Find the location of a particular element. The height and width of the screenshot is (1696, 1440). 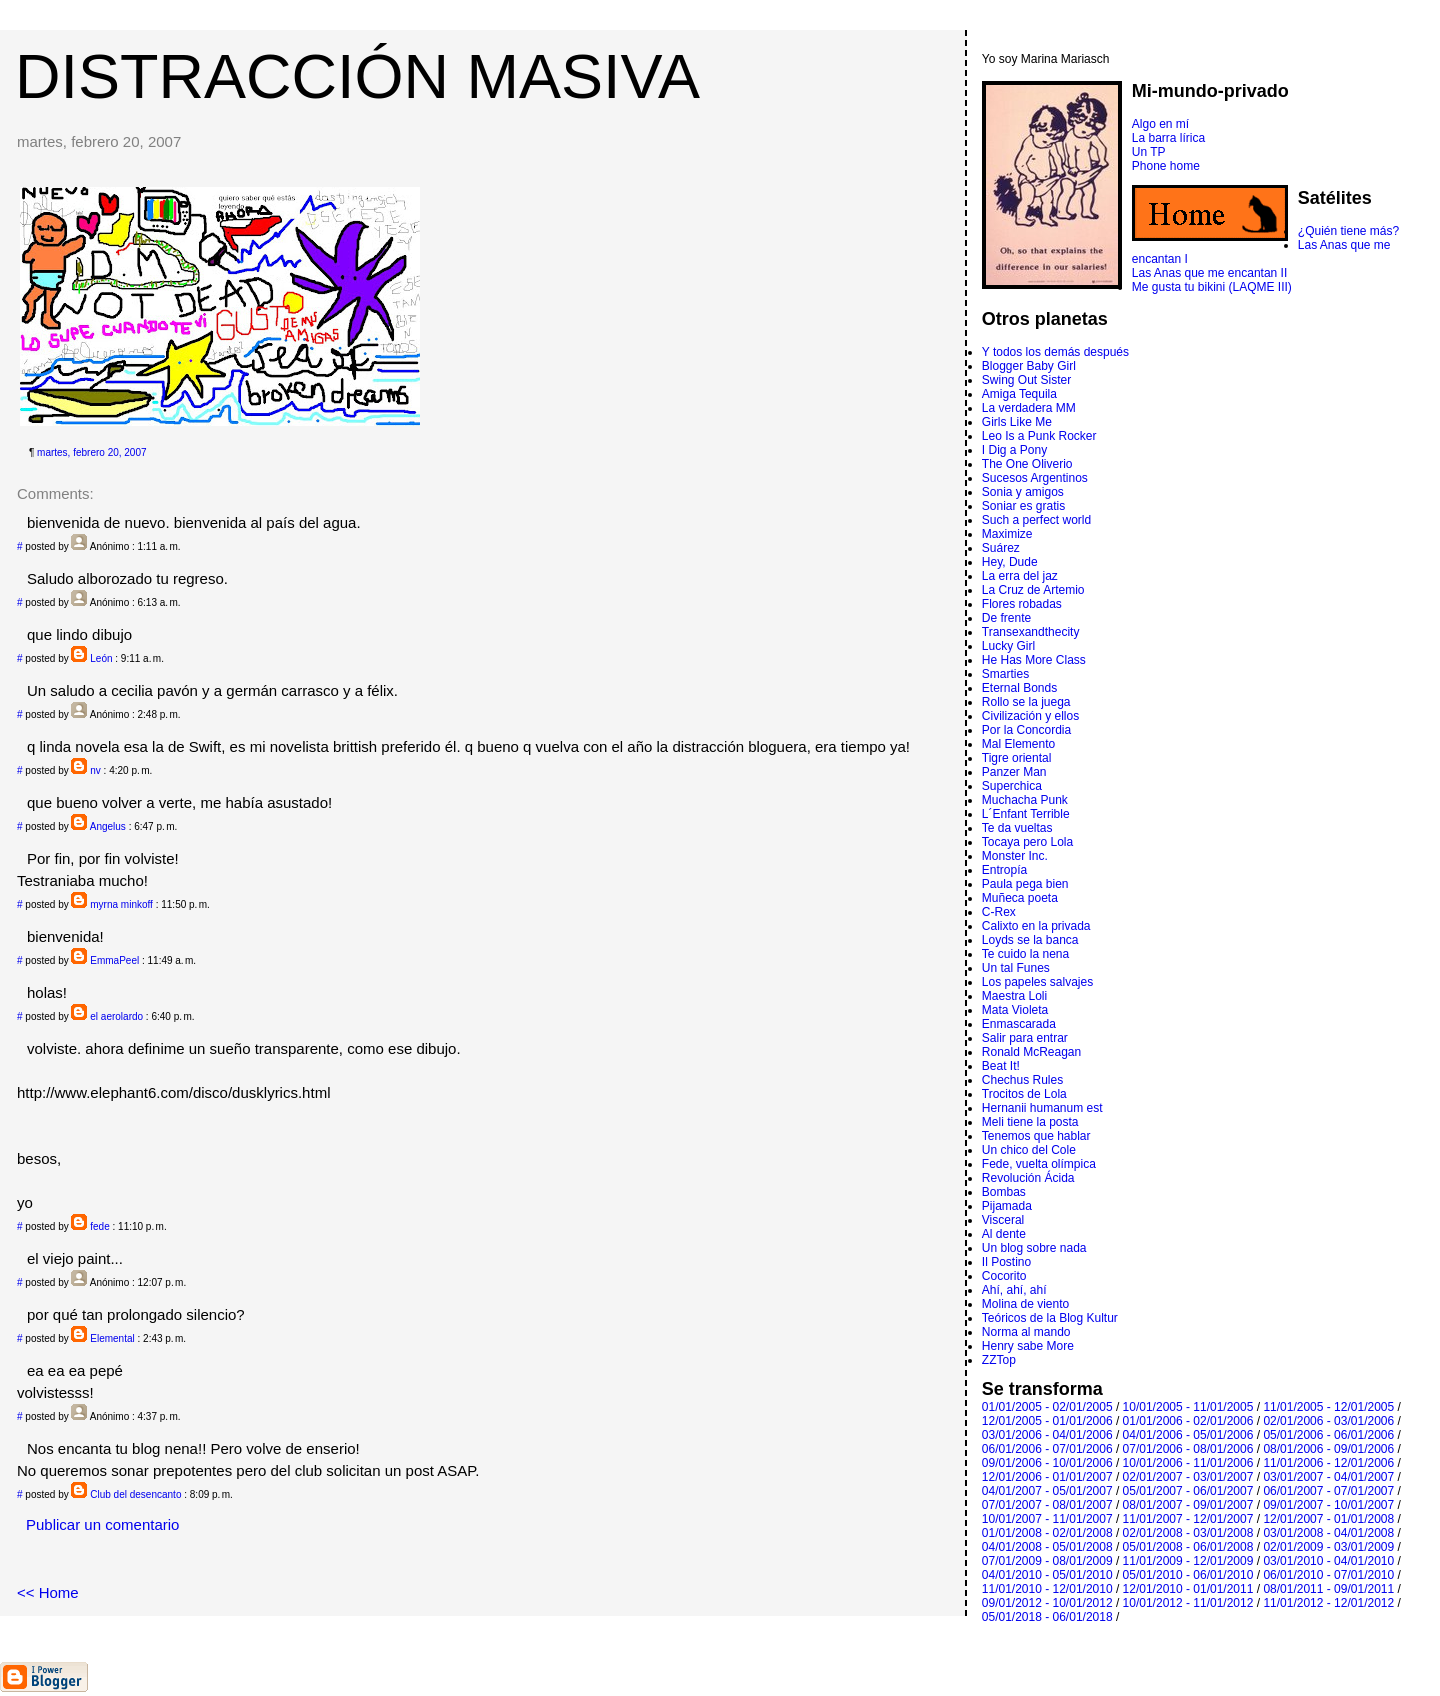

Hey, Dude is located at coordinates (1010, 562).